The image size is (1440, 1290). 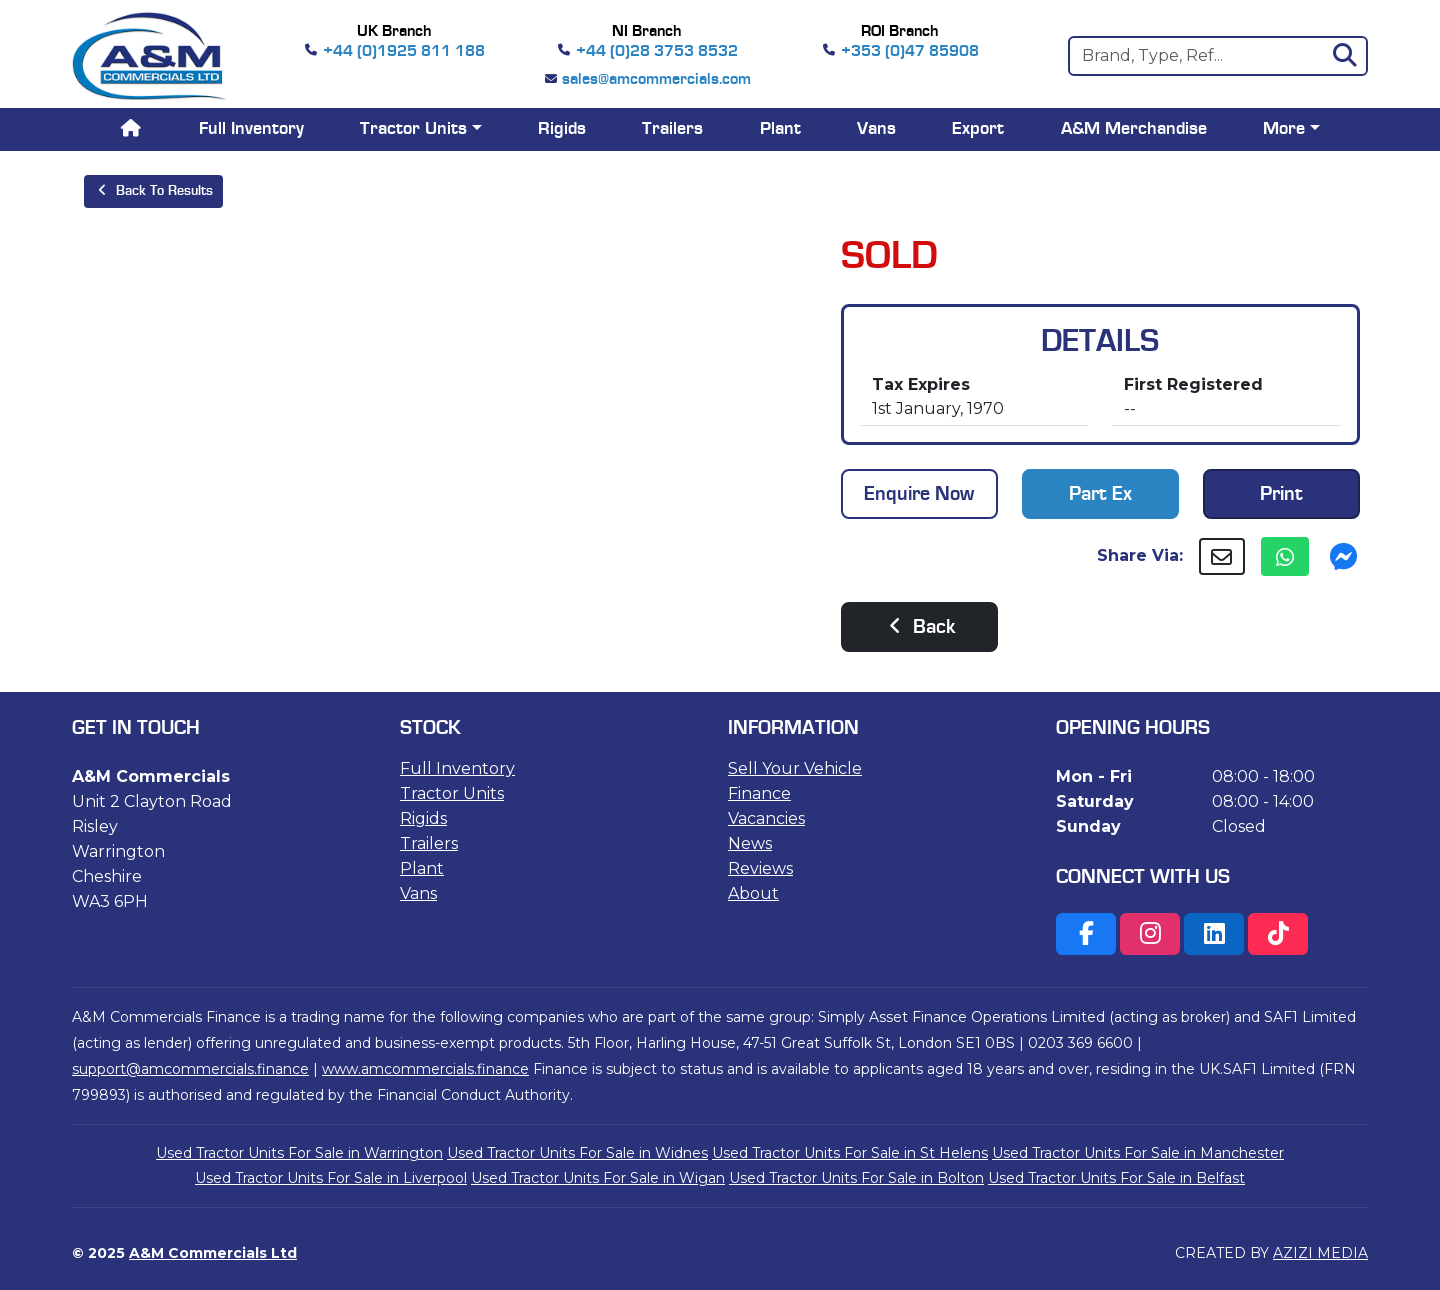 I want to click on Back, so click(x=919, y=627).